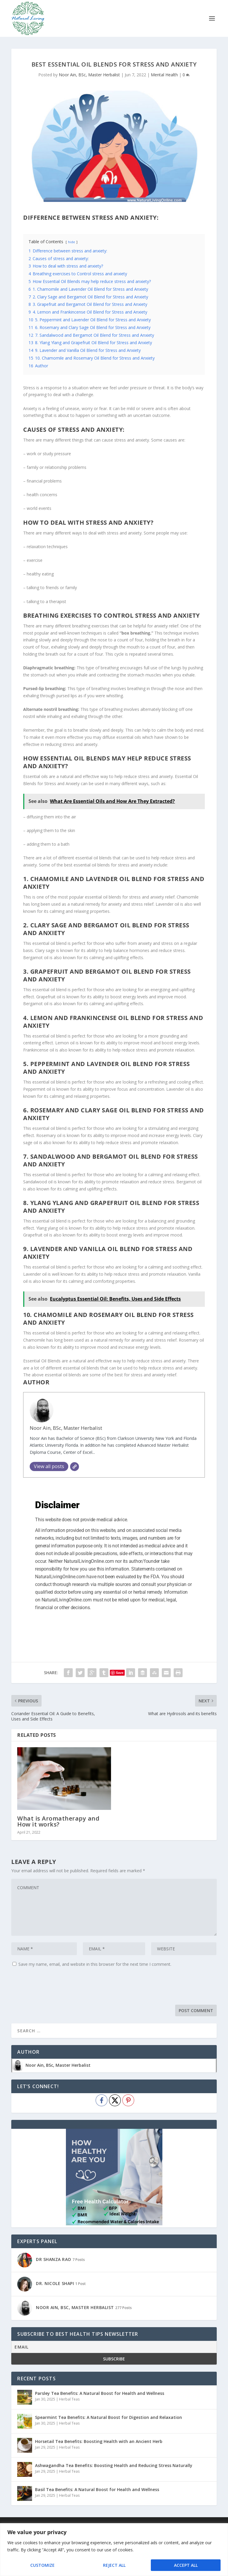  I want to click on [presentation], so click(56, 1987).